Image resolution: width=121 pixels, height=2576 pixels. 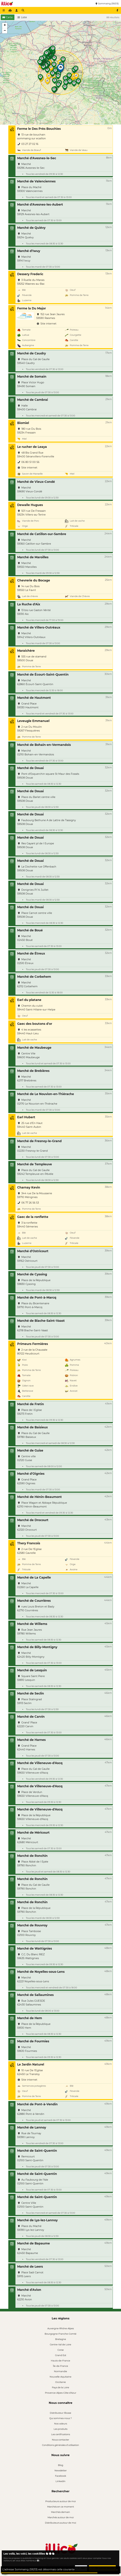 What do you see at coordinates (30, 1125) in the screenshot?
I see `25 rue d'En Haut59440 Saint-Aubin` at bounding box center [30, 1125].